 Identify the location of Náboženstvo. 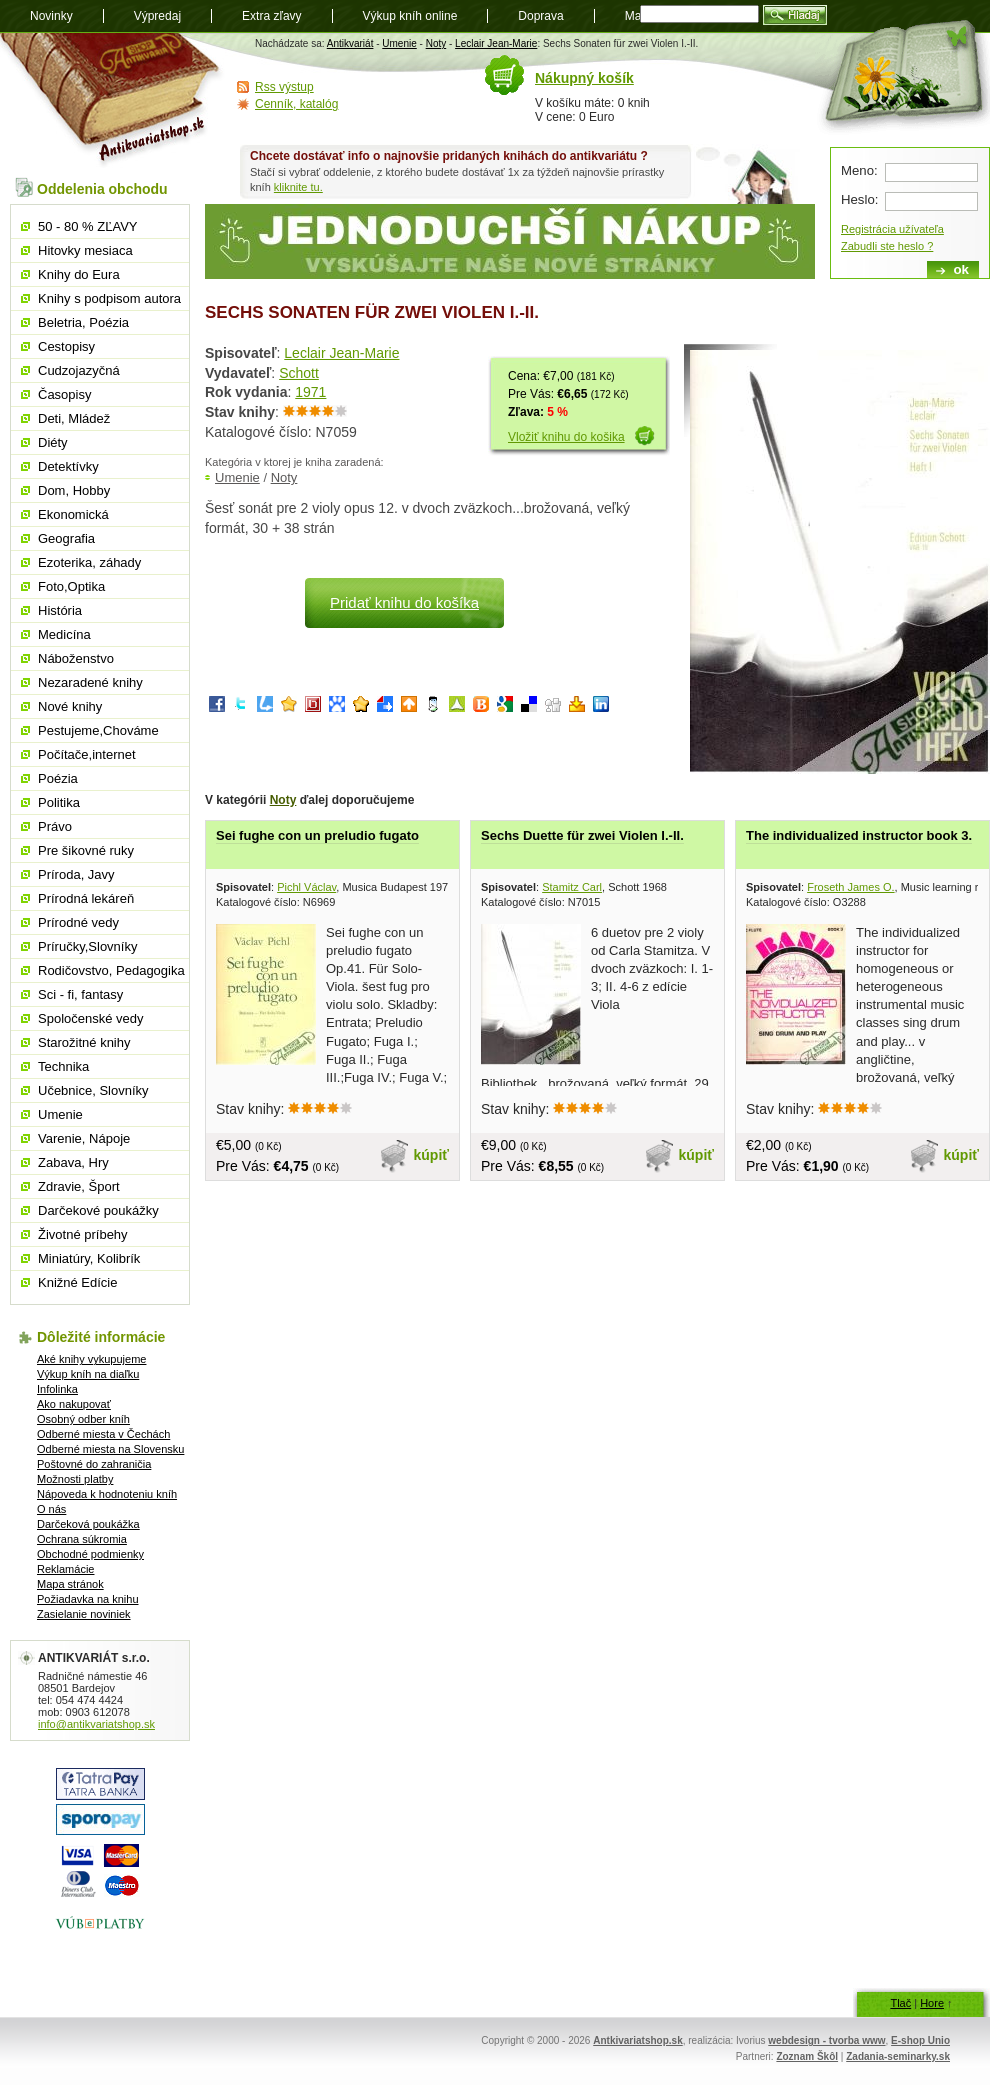
(76, 658).